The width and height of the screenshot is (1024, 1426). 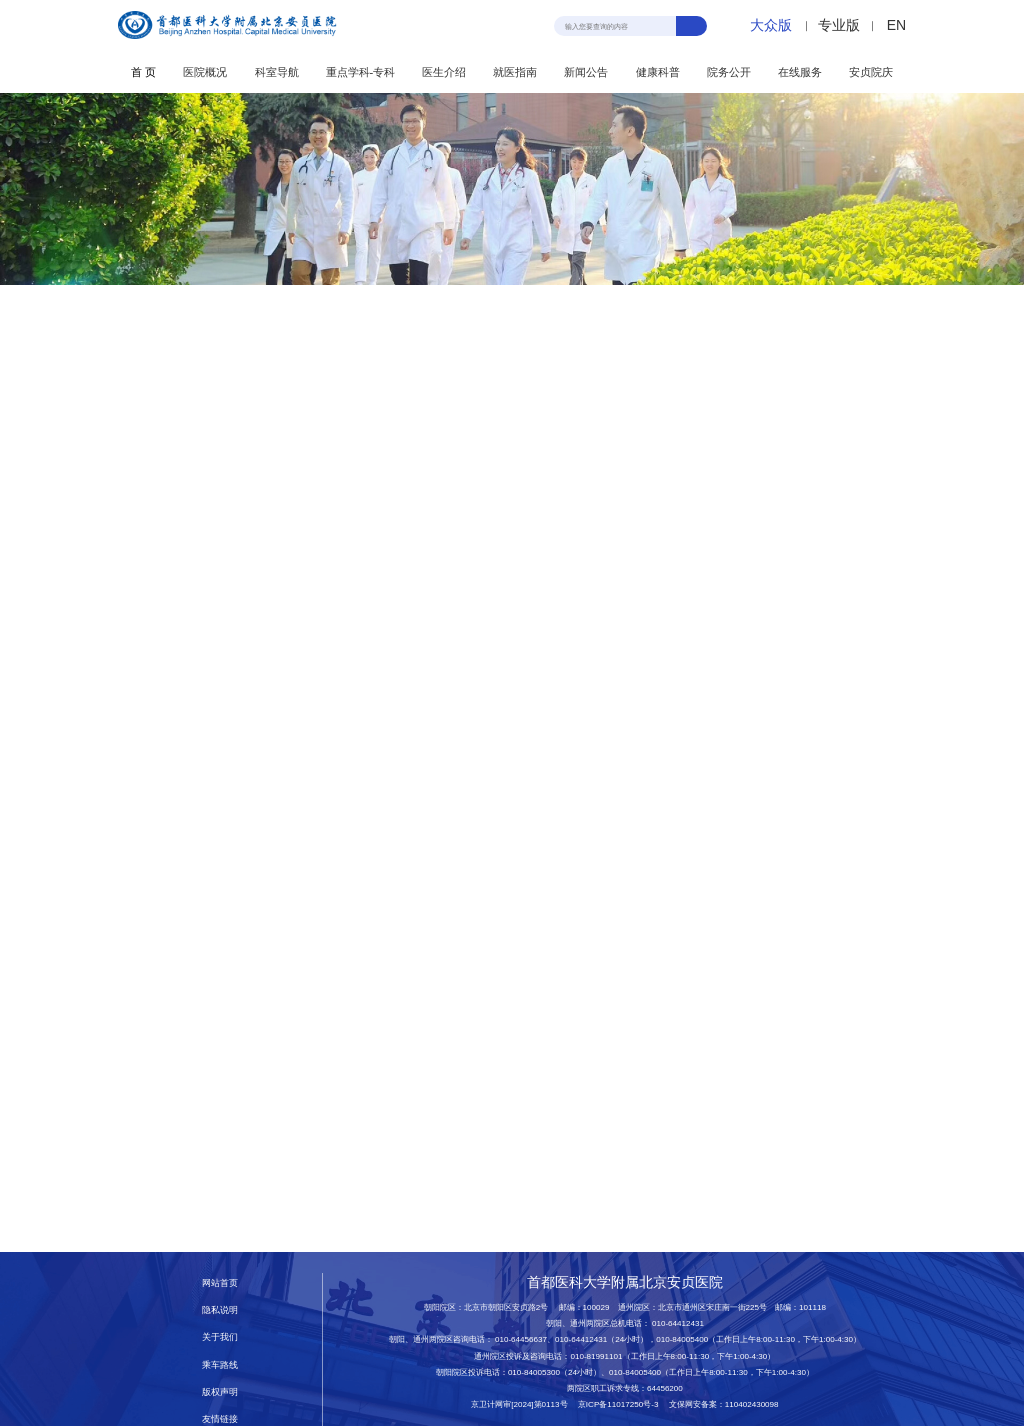 What do you see at coordinates (220, 1365) in the screenshot?
I see `乘车路线` at bounding box center [220, 1365].